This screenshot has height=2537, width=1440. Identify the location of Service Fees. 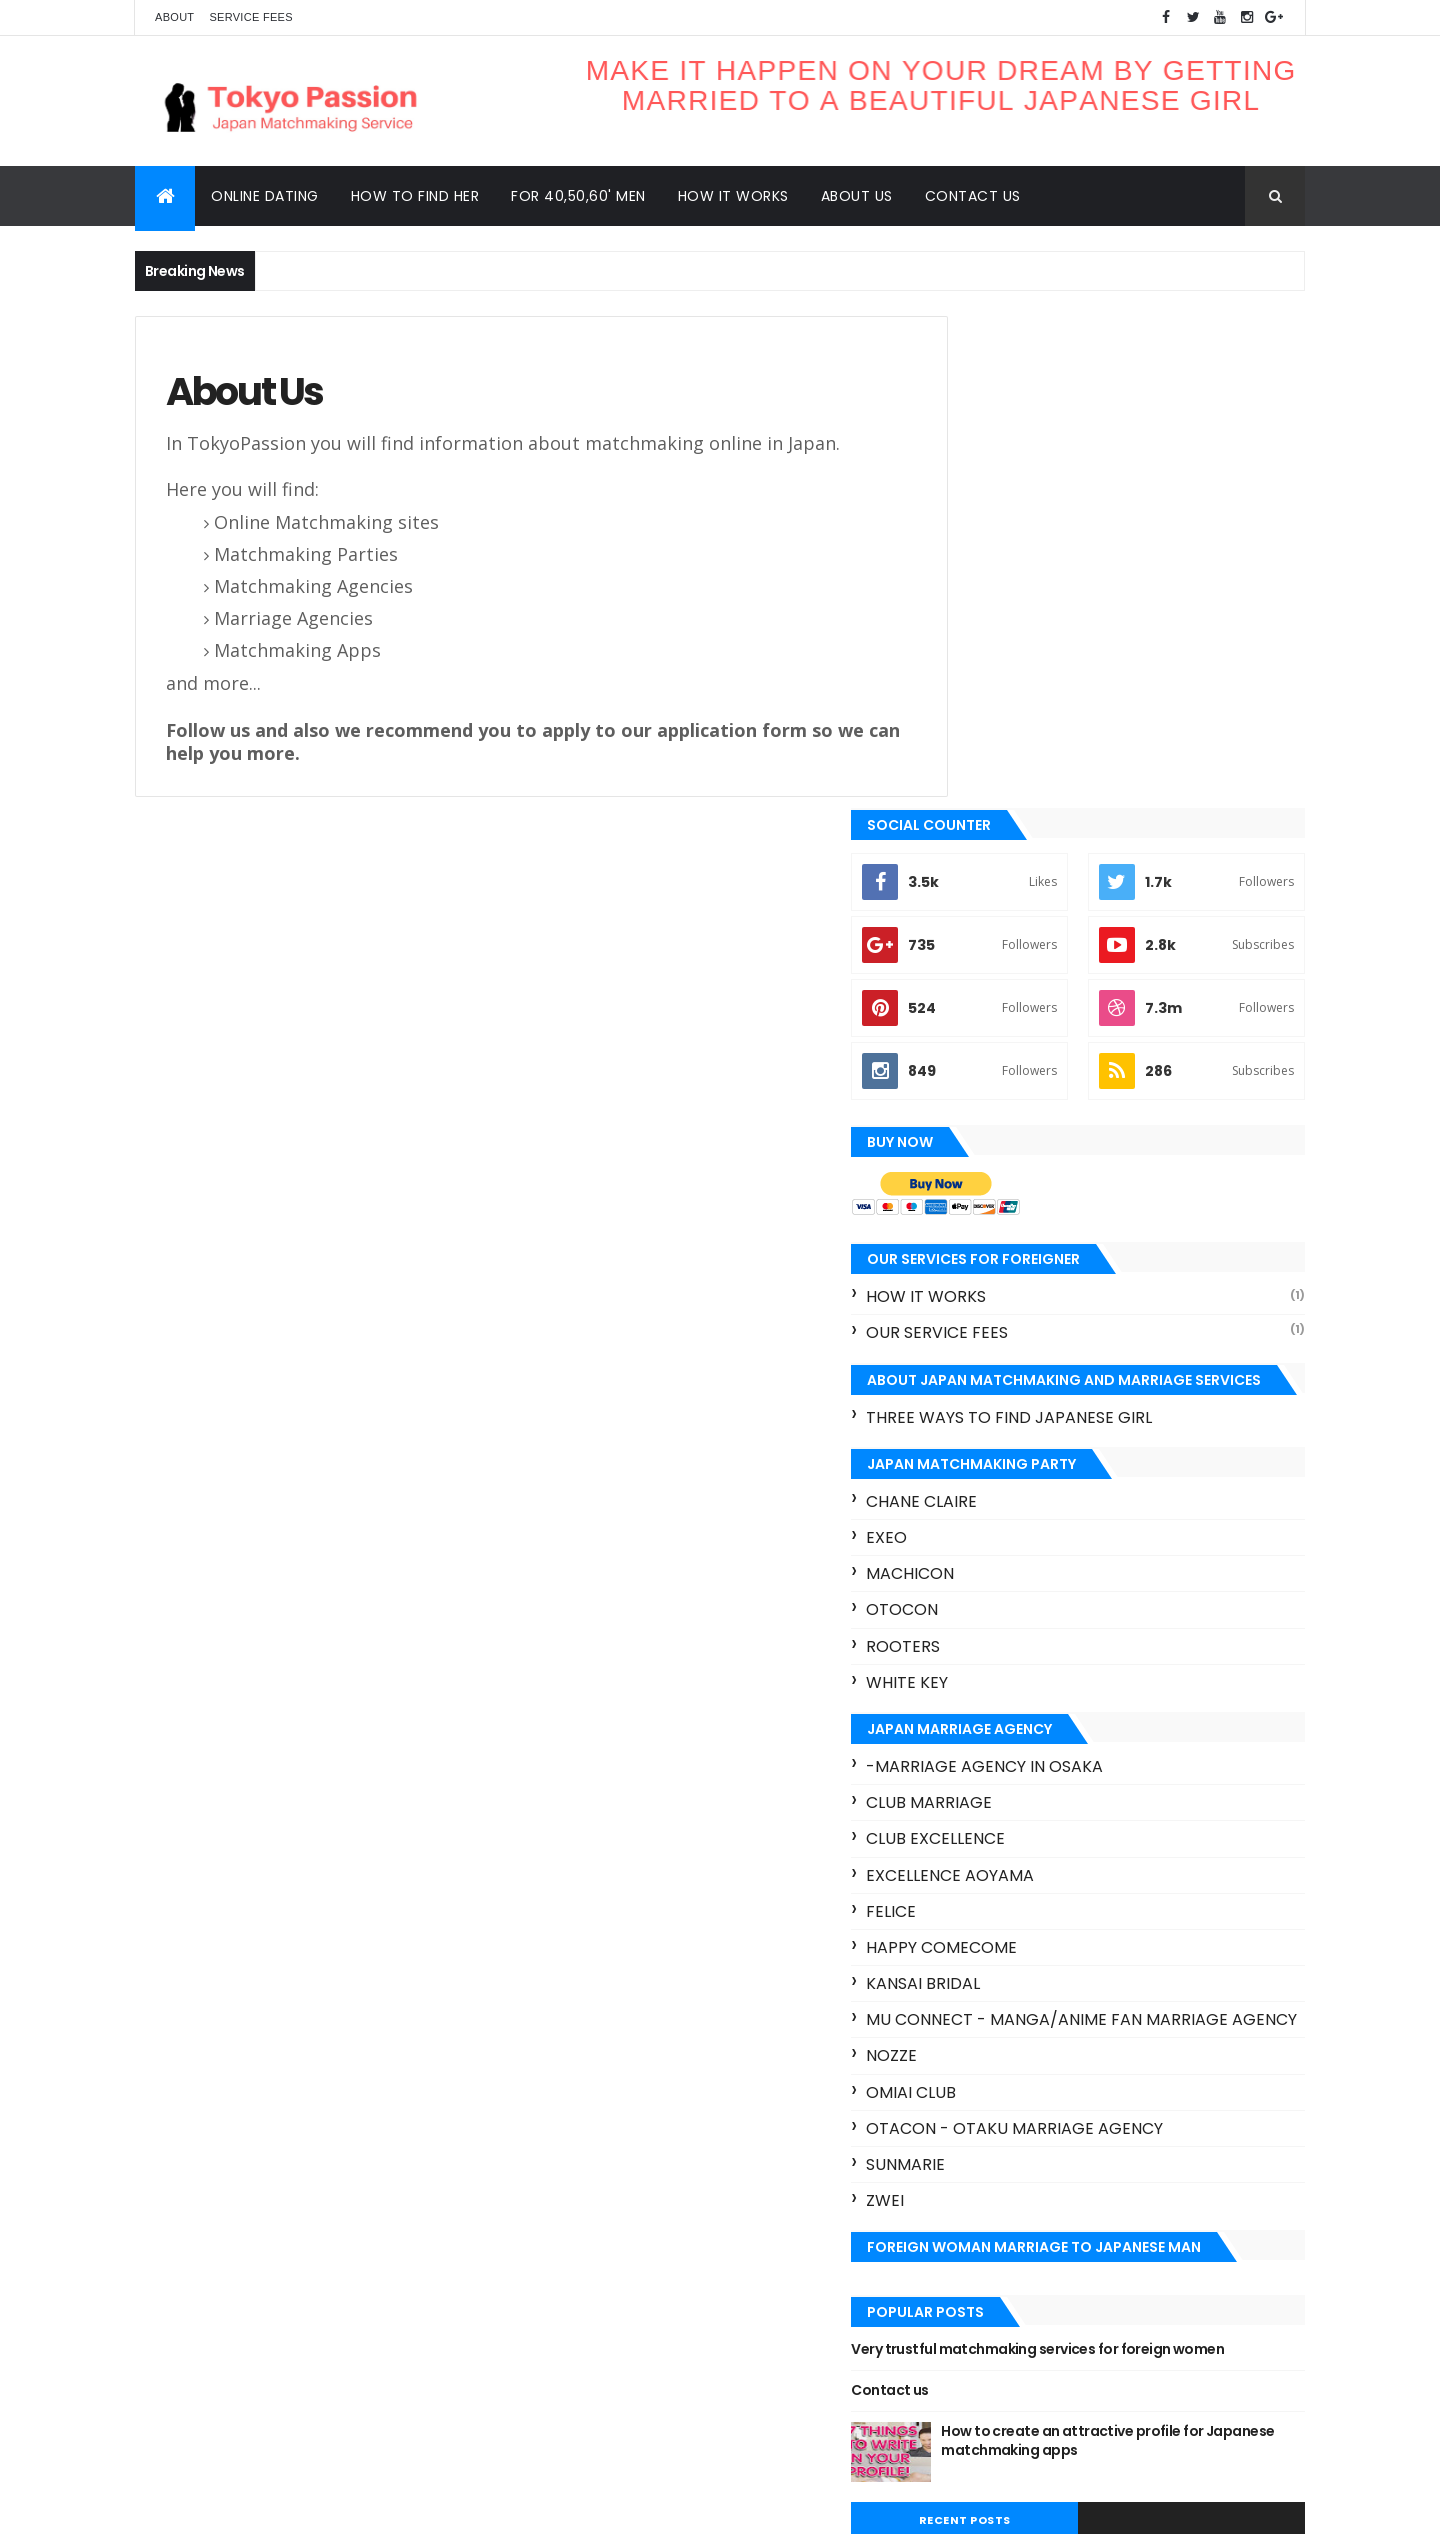
(250, 17).